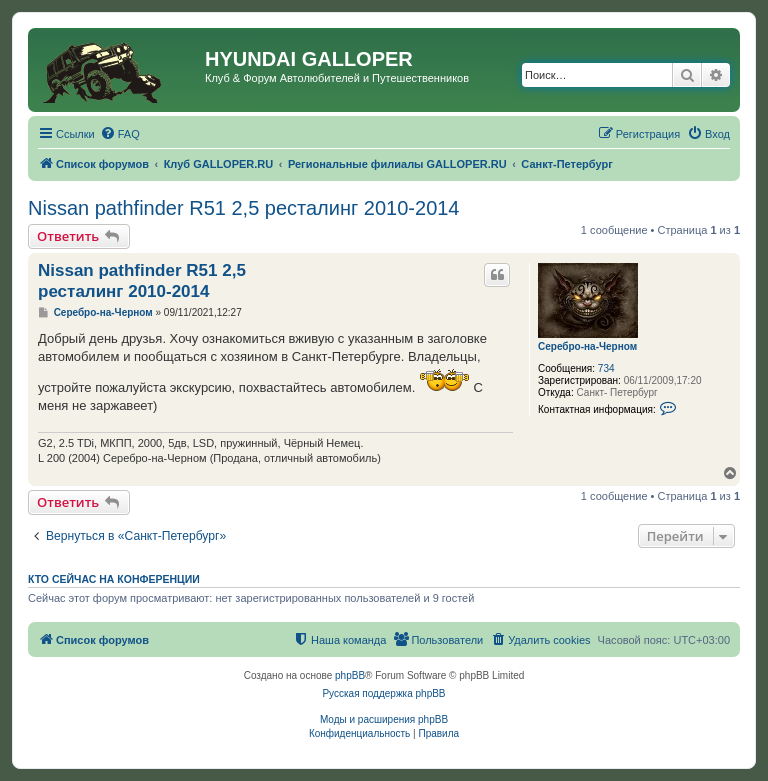 The width and height of the screenshot is (768, 781). What do you see at coordinates (114, 579) in the screenshot?
I see `Кто сейчас на конференции` at bounding box center [114, 579].